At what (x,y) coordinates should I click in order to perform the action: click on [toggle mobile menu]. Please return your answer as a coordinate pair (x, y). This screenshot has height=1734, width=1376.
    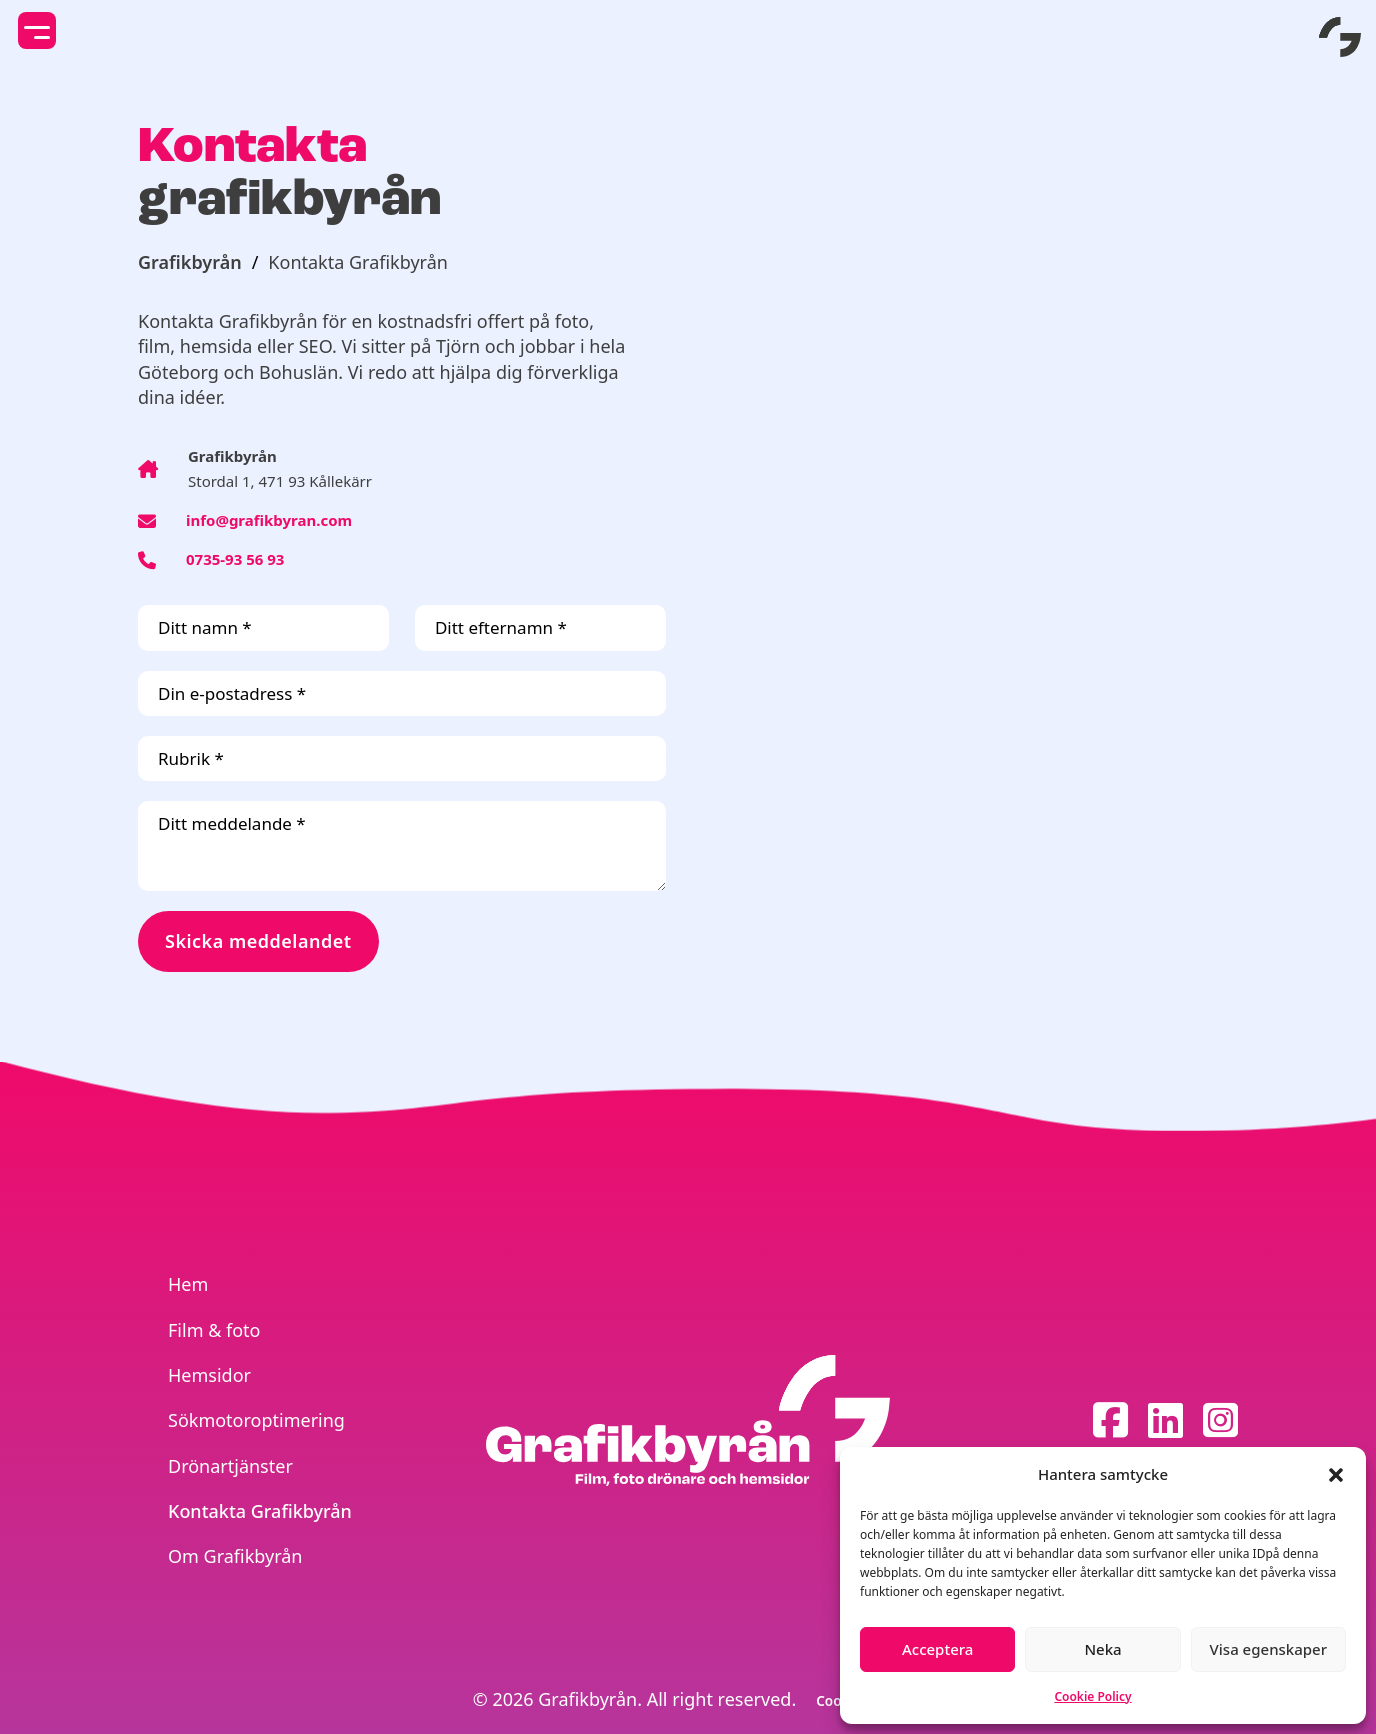
    Looking at the image, I should click on (37, 30).